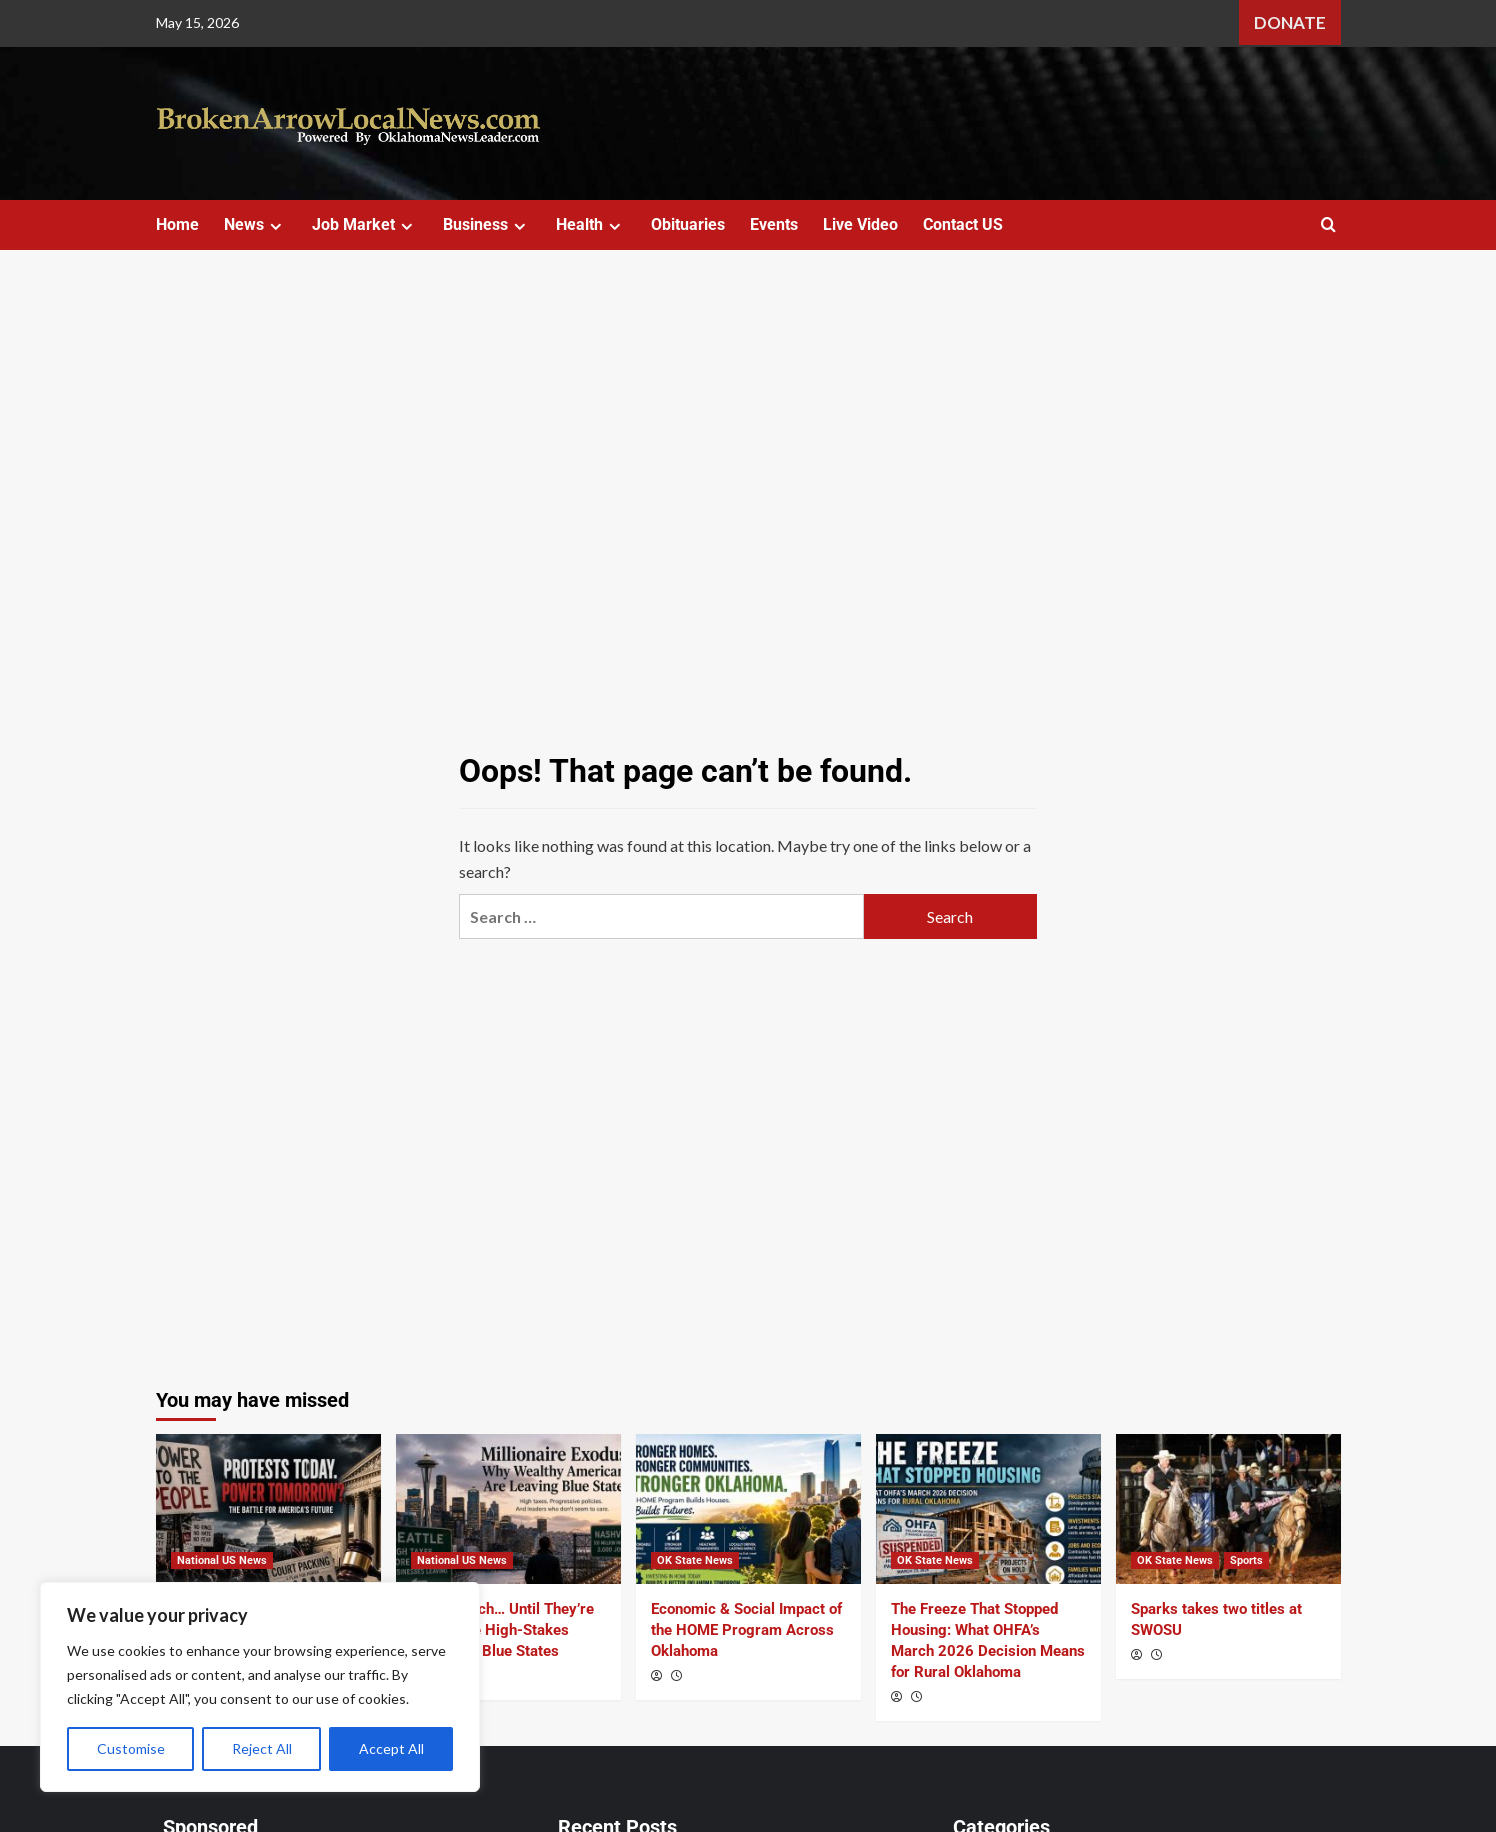  What do you see at coordinates (260, 1687) in the screenshot?
I see `[region]` at bounding box center [260, 1687].